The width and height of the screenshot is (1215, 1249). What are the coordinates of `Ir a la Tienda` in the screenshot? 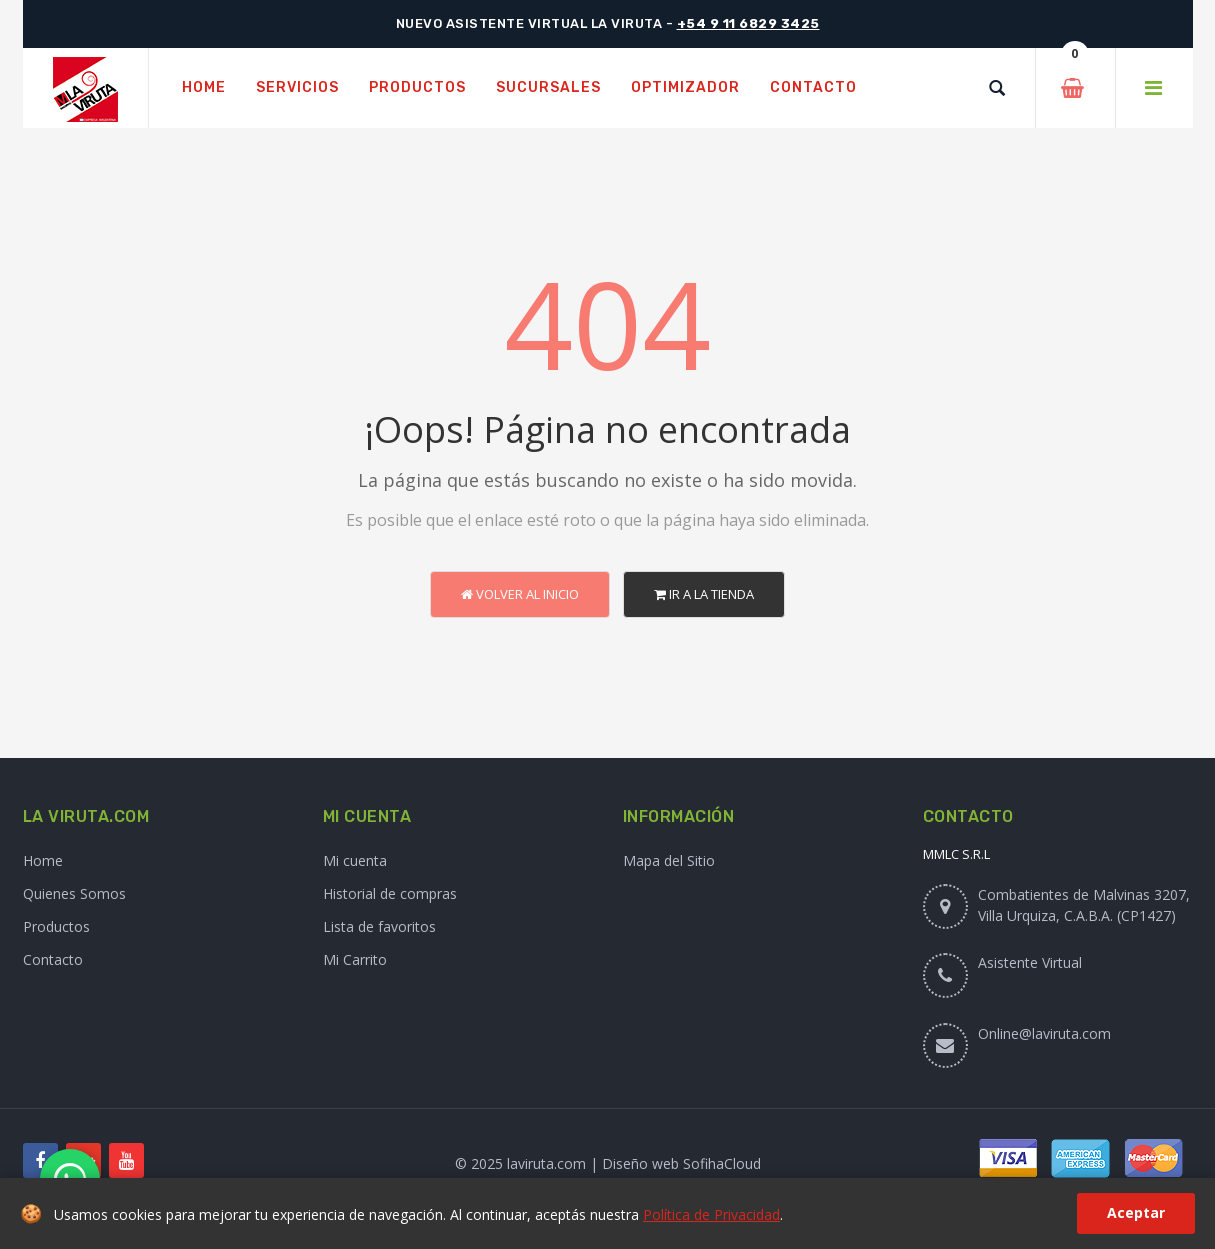 It's located at (704, 594).